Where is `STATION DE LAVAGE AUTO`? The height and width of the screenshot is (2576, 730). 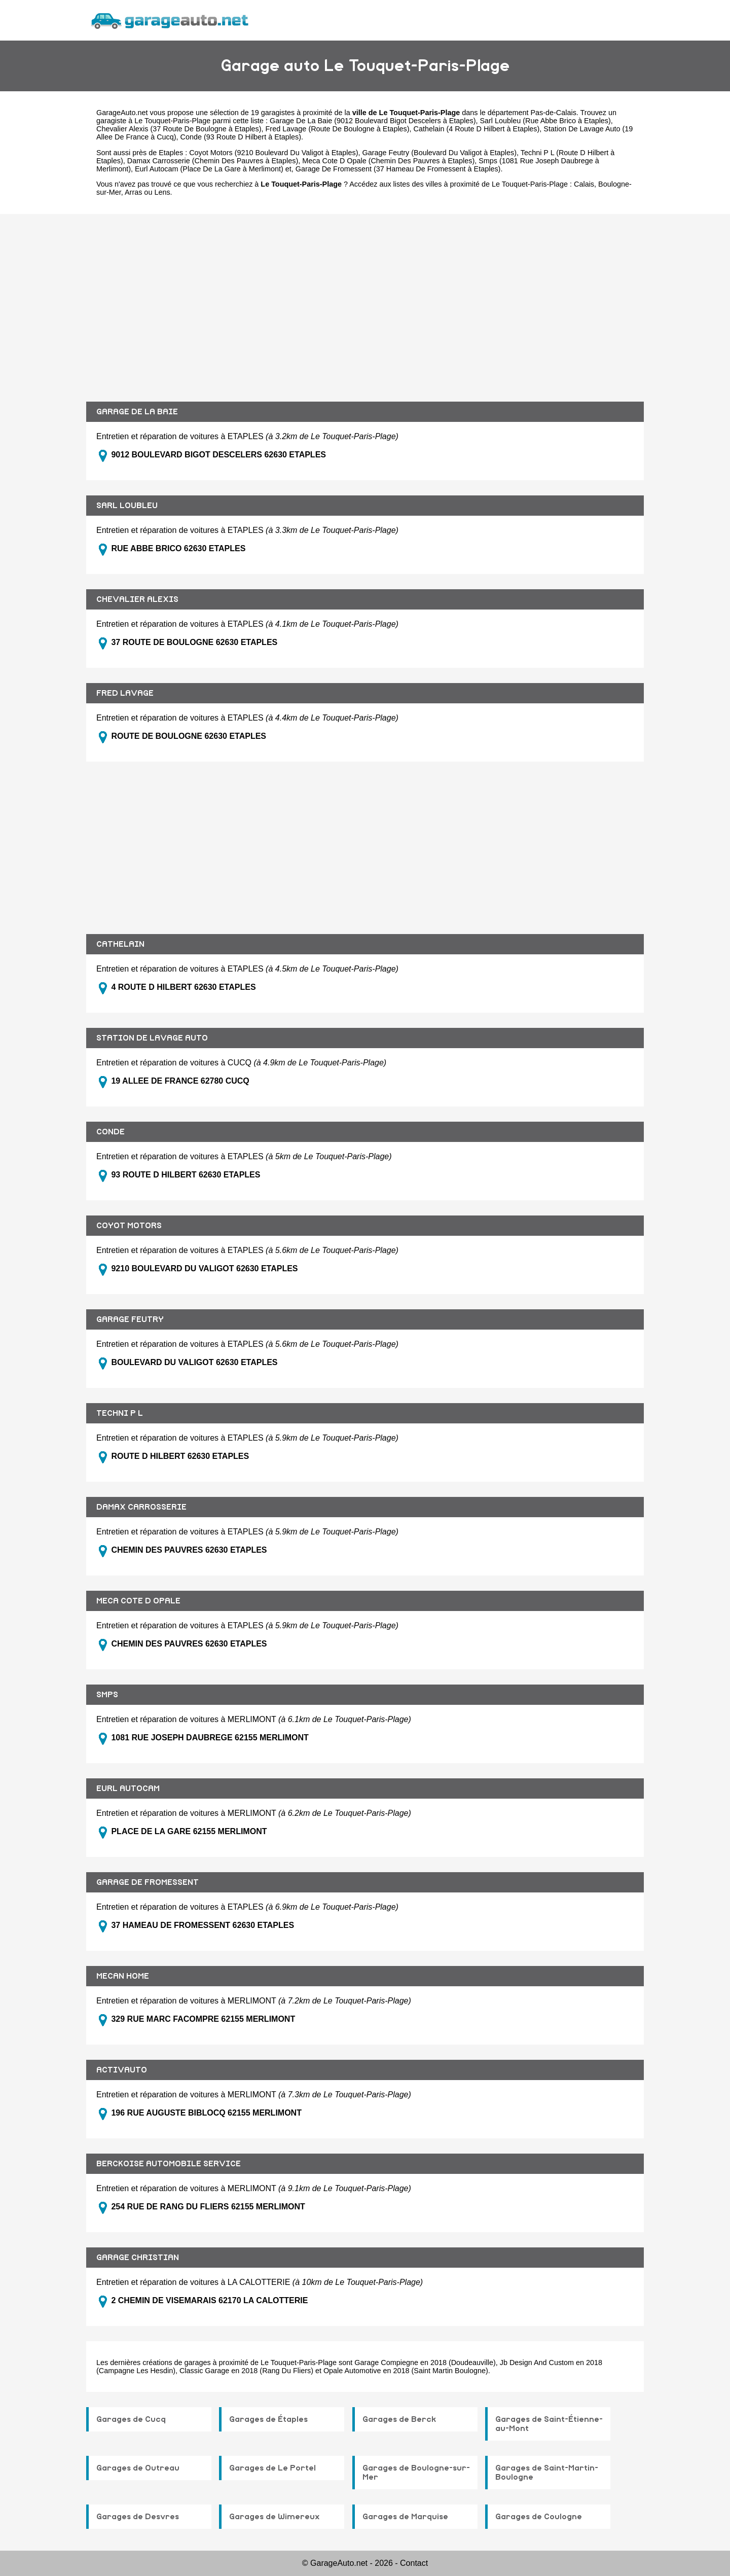 STATION DE LAVAGE AUTO is located at coordinates (152, 1038).